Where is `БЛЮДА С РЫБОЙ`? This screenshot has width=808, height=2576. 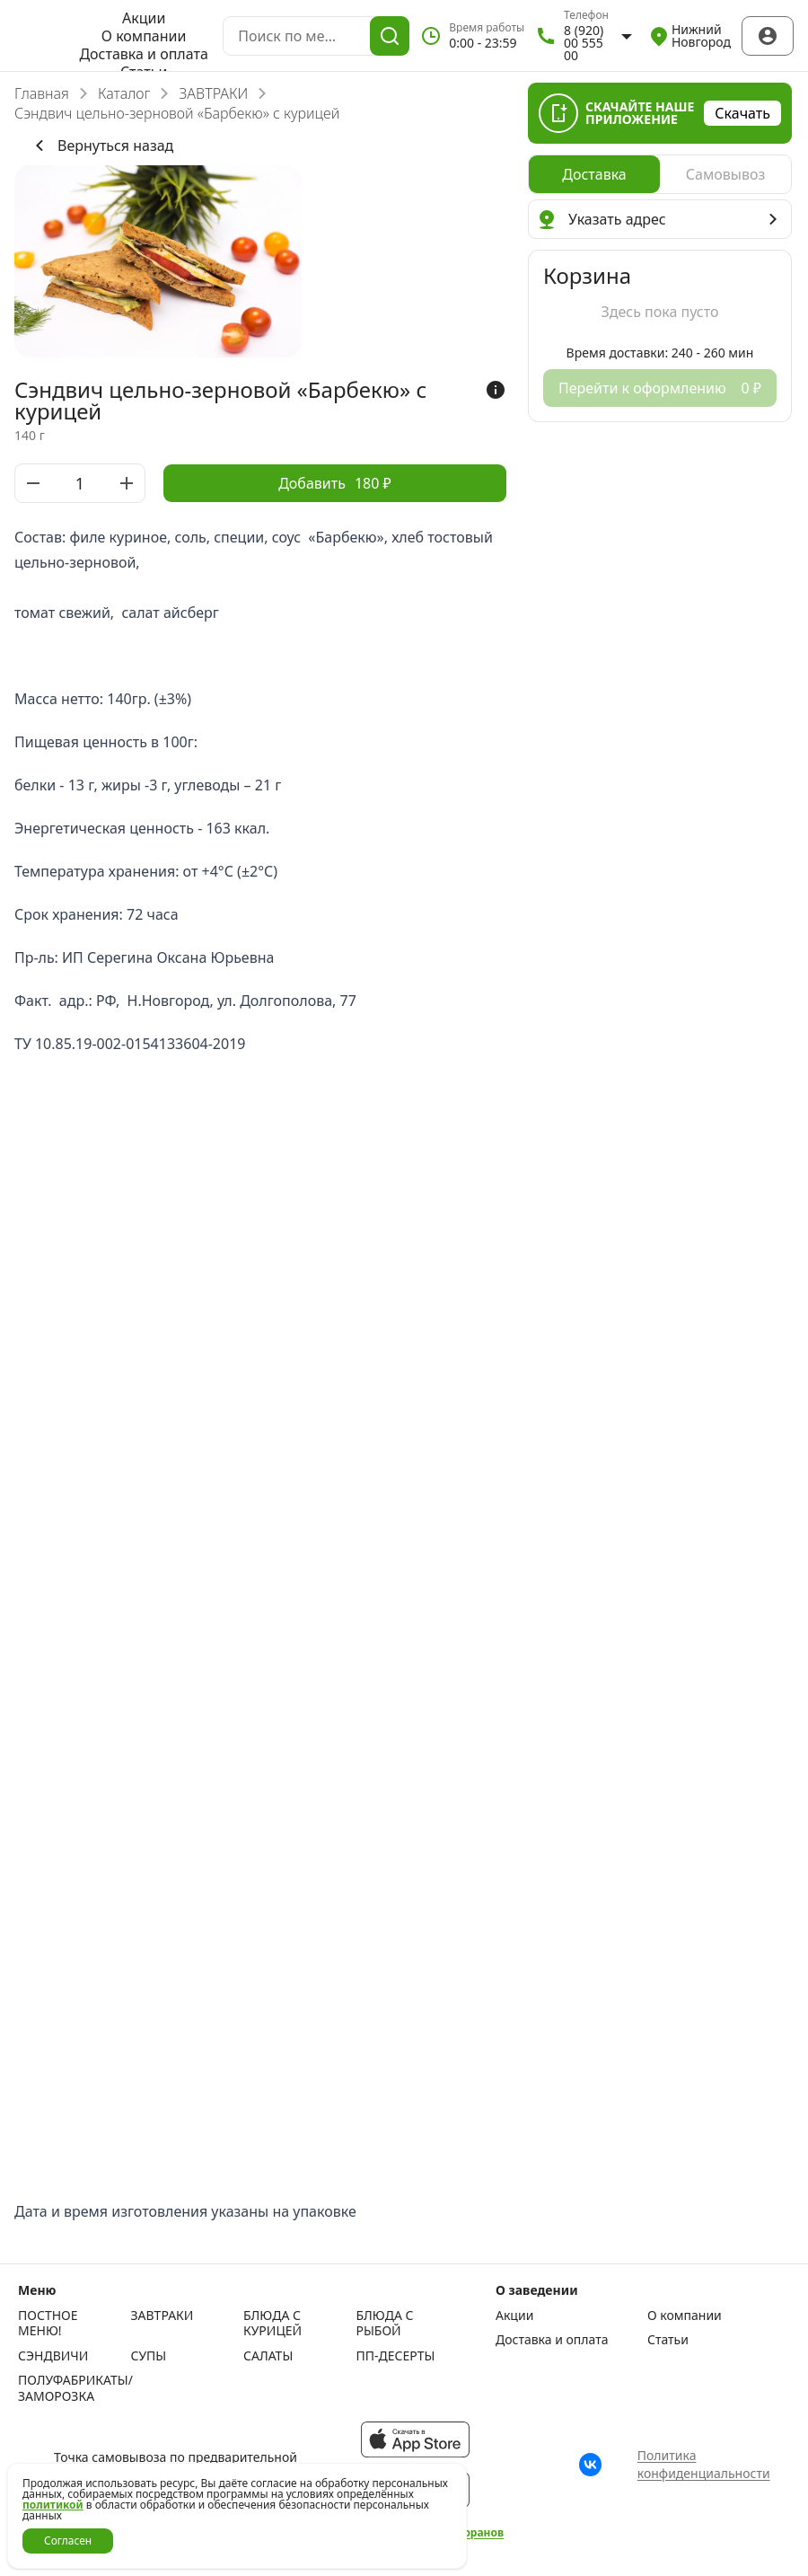 БЛЮДА С РЫБОЙ is located at coordinates (385, 2323).